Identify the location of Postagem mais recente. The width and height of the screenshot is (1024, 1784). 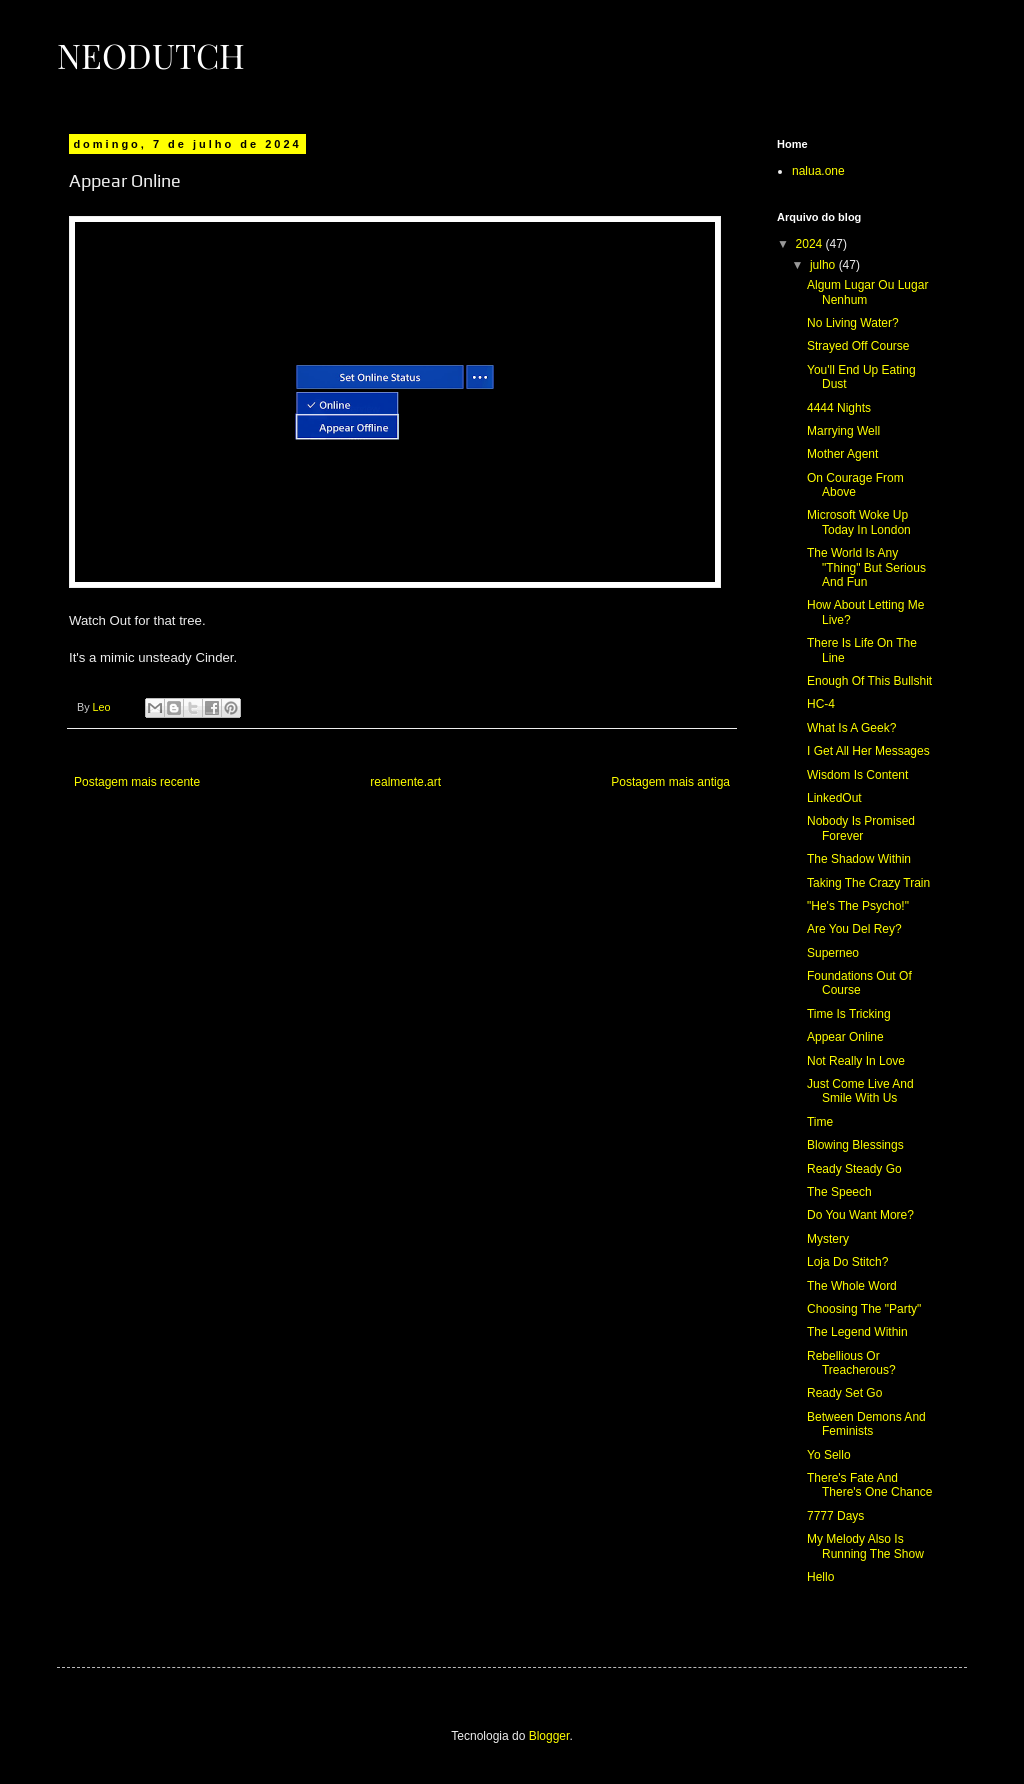
(137, 782).